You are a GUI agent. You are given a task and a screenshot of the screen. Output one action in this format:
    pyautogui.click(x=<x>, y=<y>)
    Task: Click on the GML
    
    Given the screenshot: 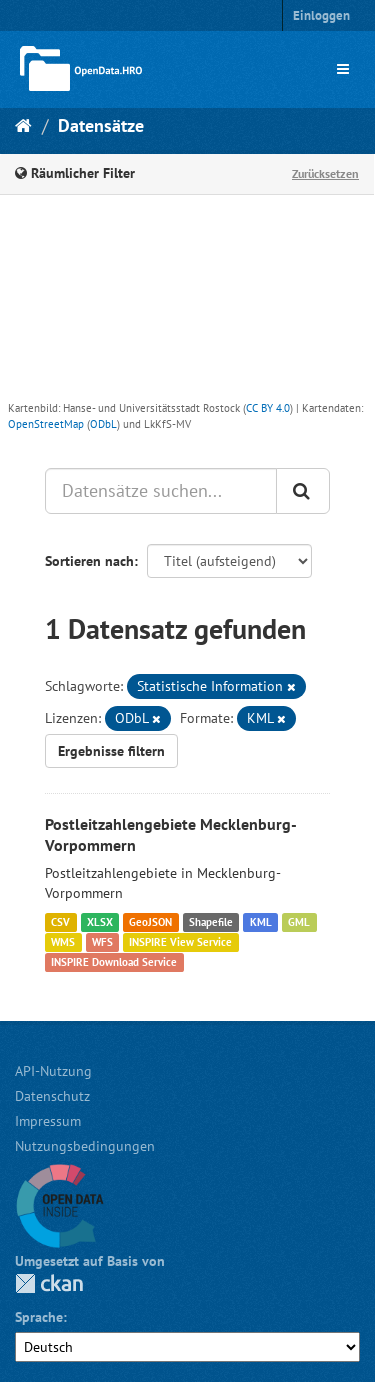 What is the action you would take?
    pyautogui.click(x=299, y=922)
    